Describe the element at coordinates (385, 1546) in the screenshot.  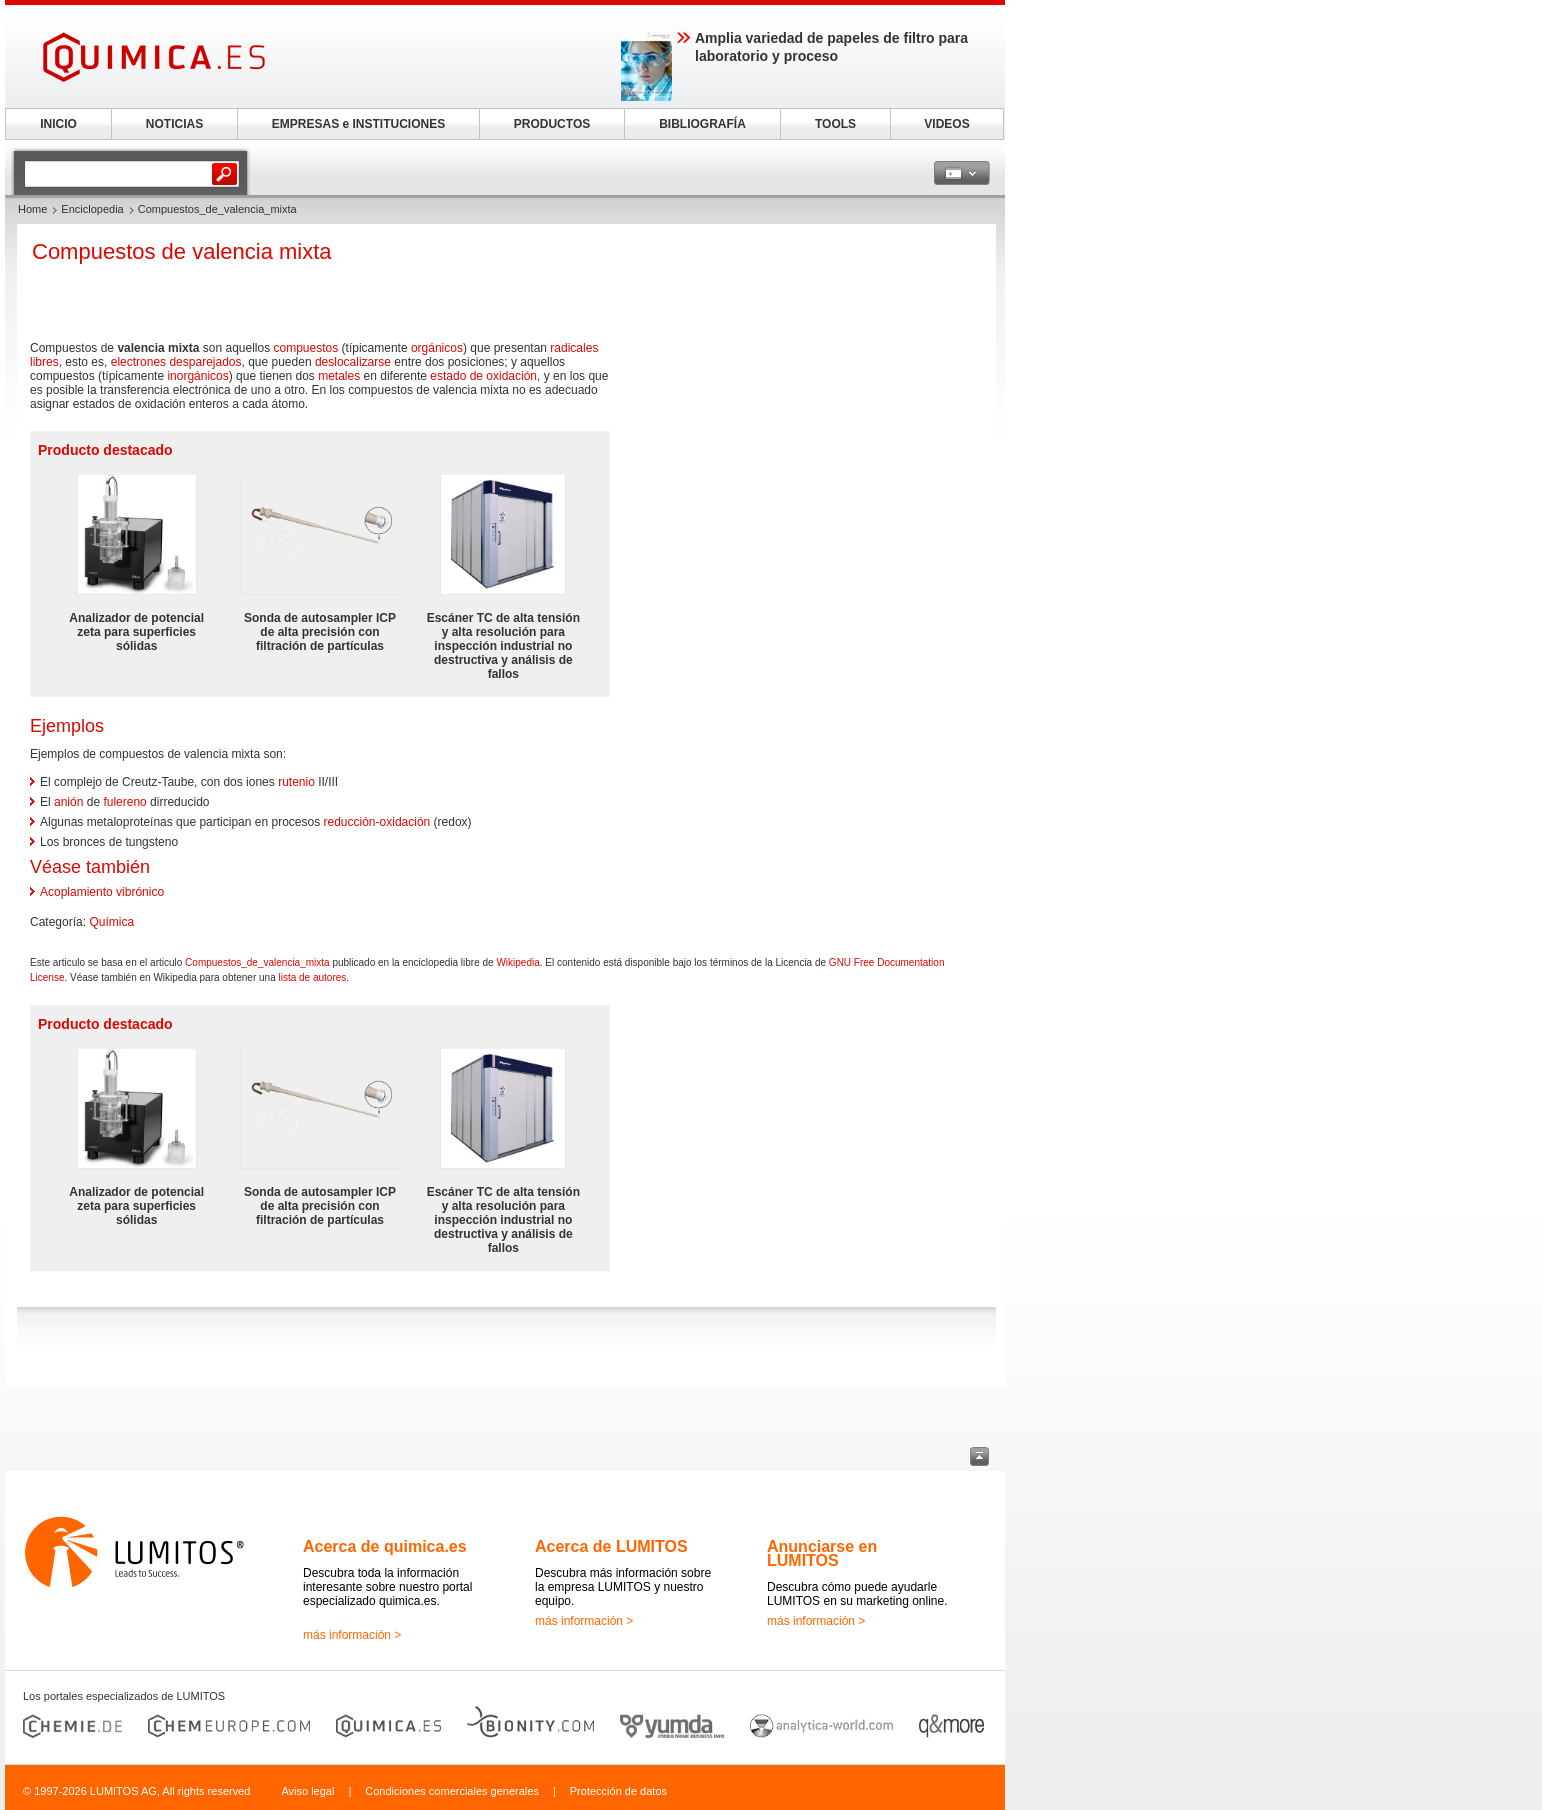
I see `Acerca de quimica.es` at that location.